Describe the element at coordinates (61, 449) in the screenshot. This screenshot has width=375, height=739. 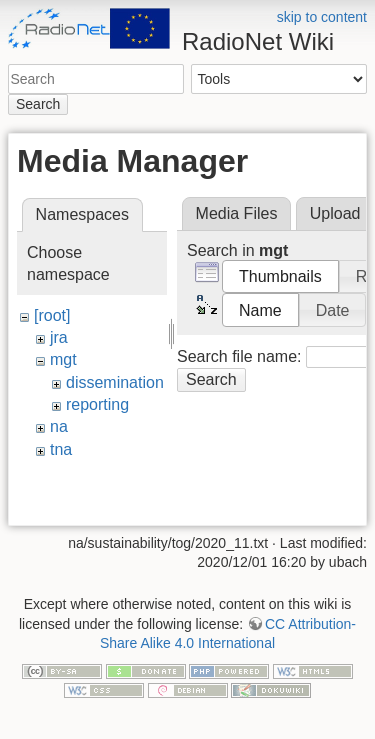
I see `tna` at that location.